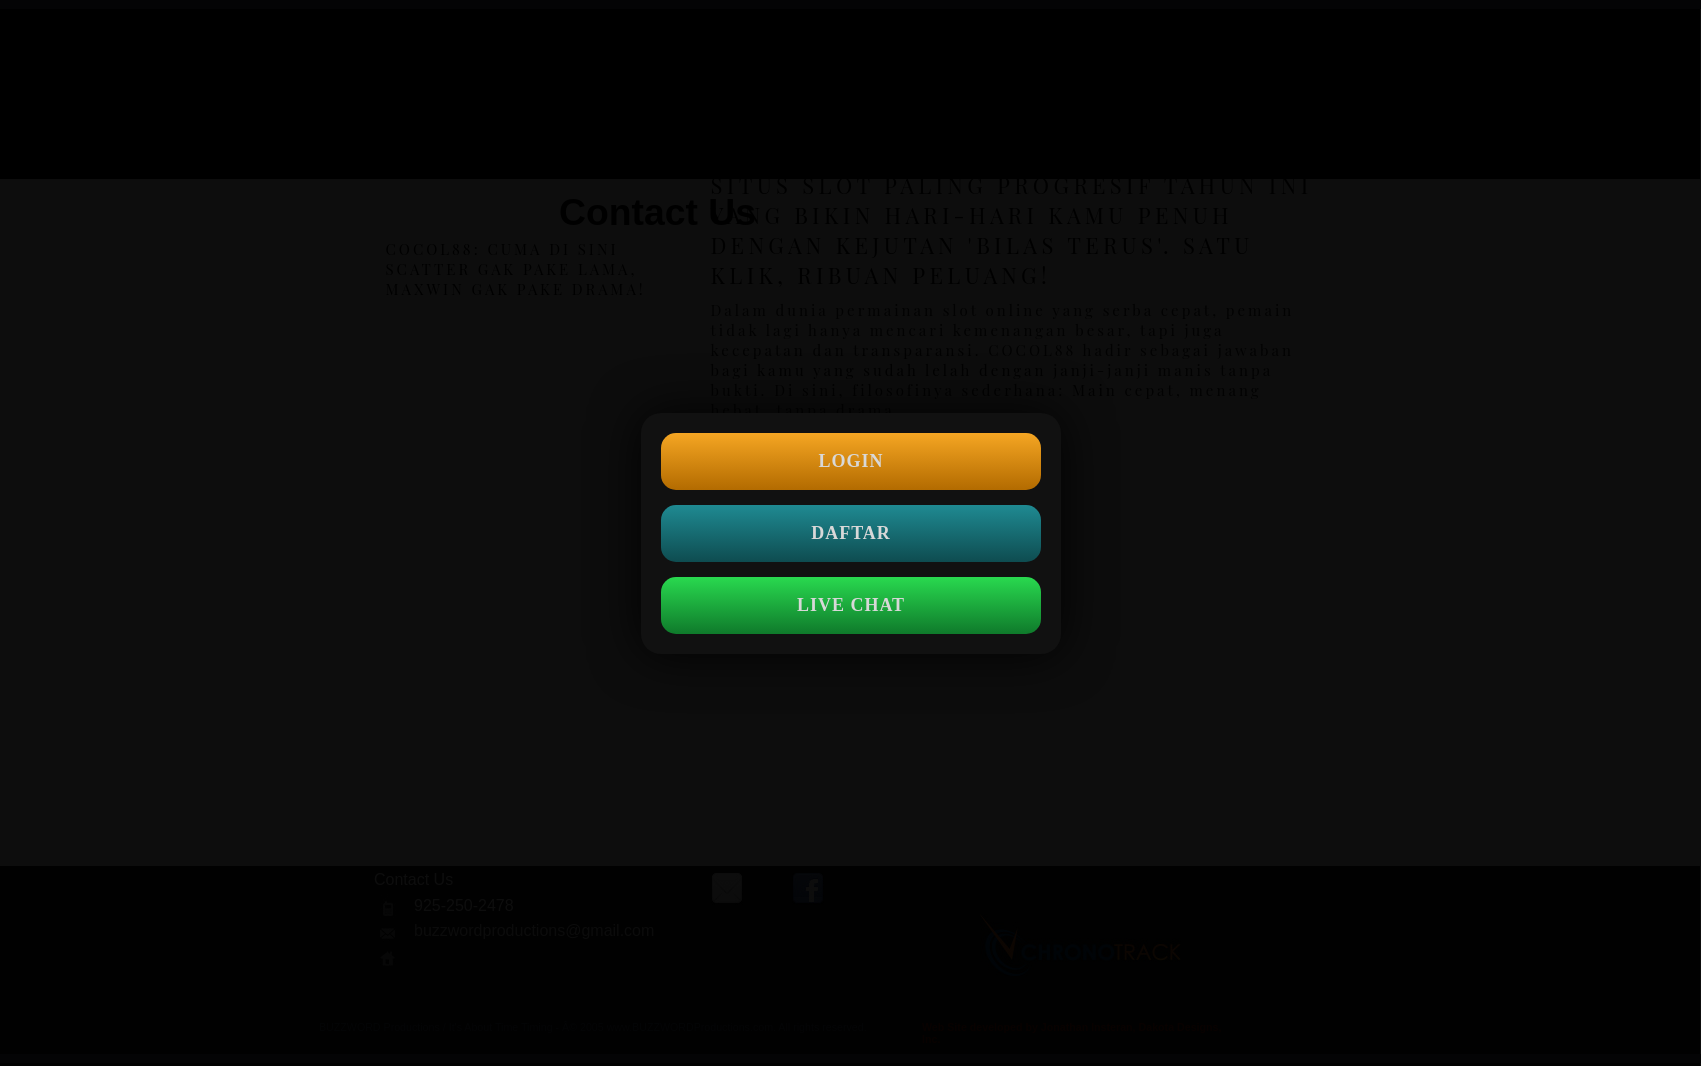  I want to click on LOGIN, so click(850, 461).